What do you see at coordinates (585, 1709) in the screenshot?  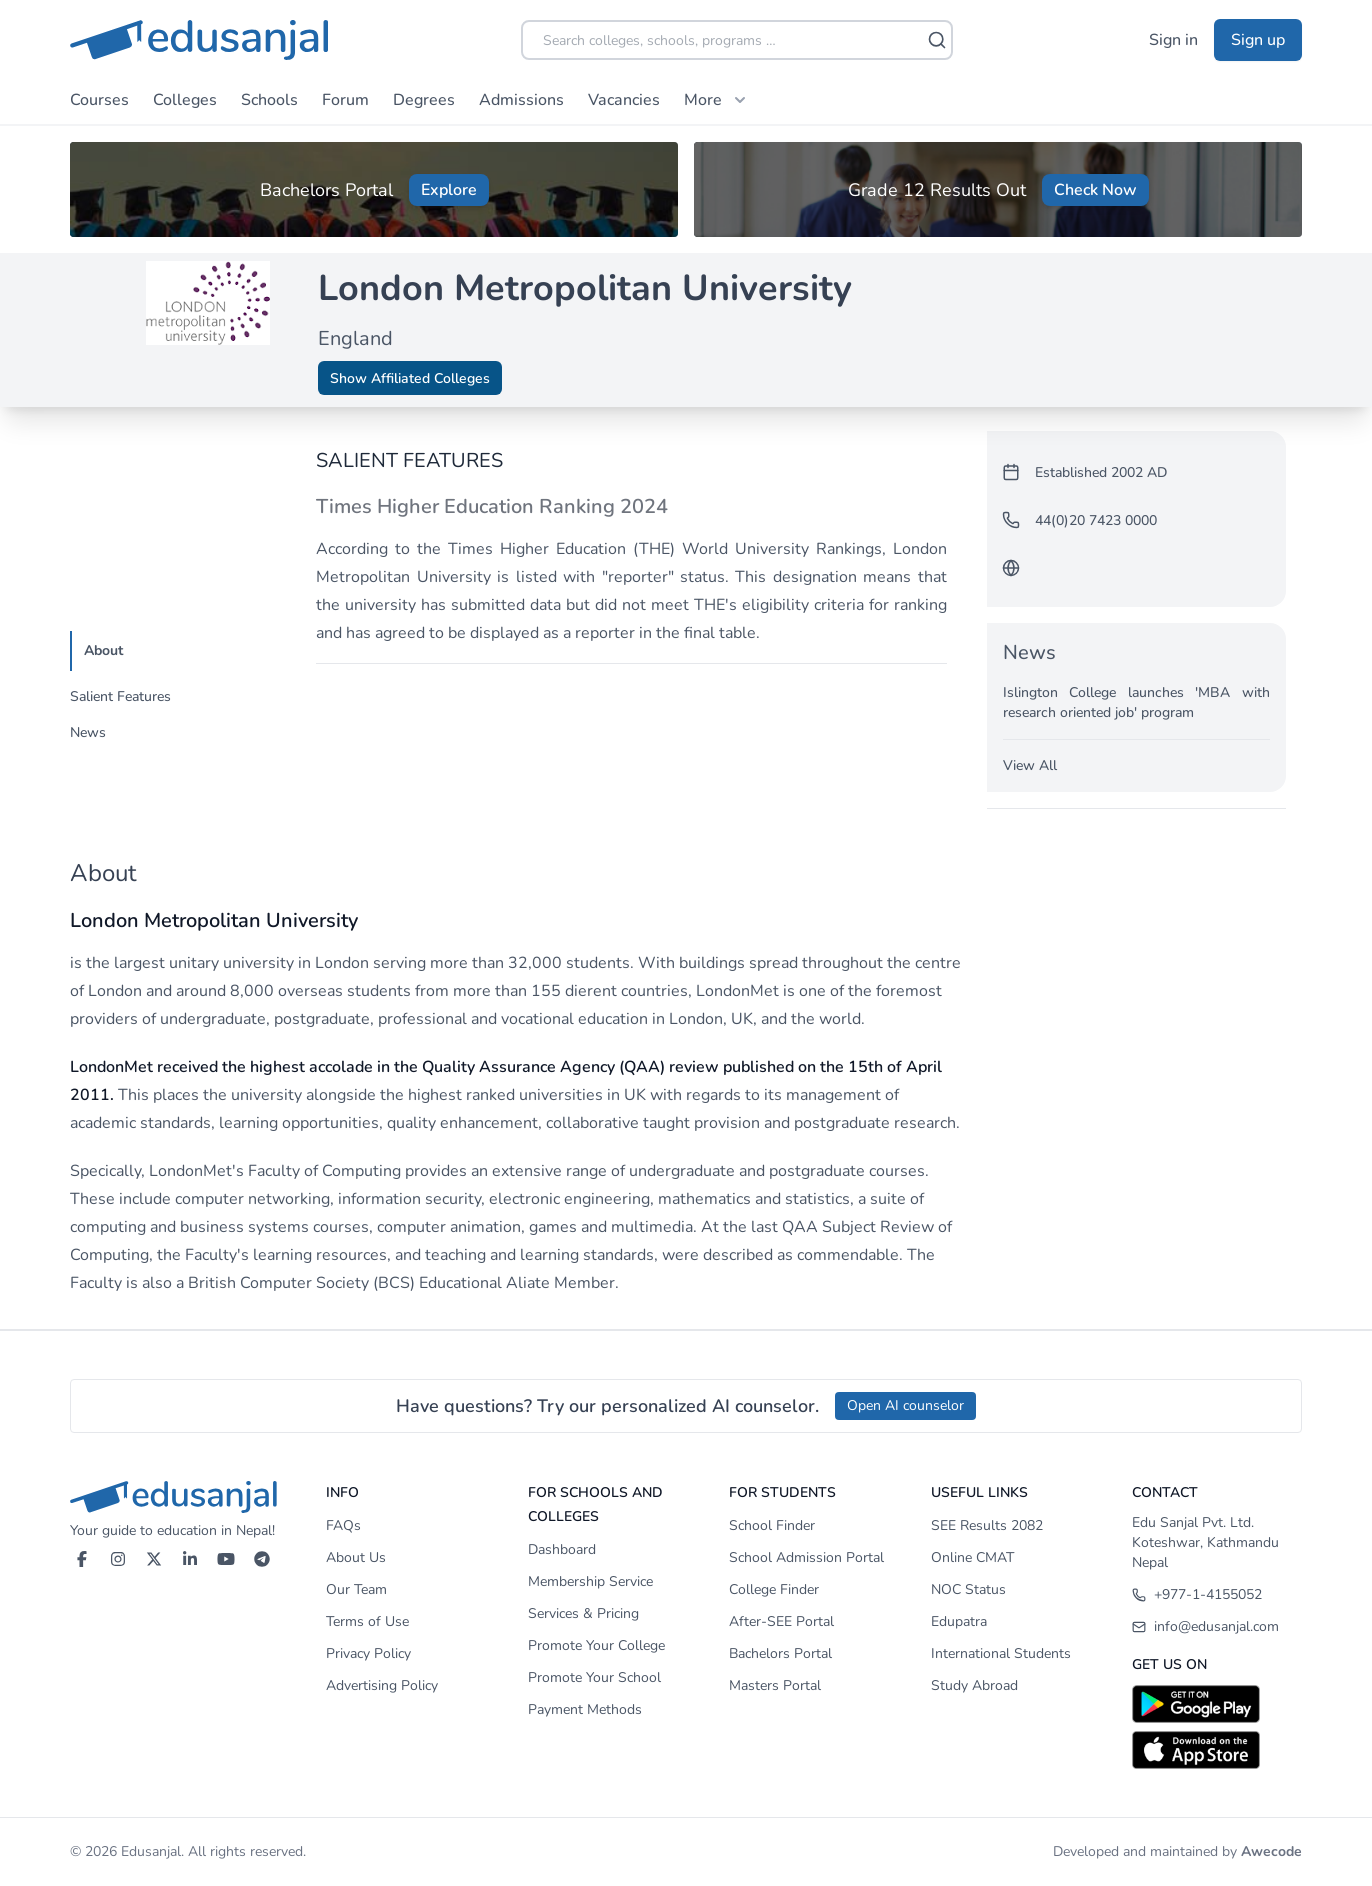 I see `Payment Methods` at bounding box center [585, 1709].